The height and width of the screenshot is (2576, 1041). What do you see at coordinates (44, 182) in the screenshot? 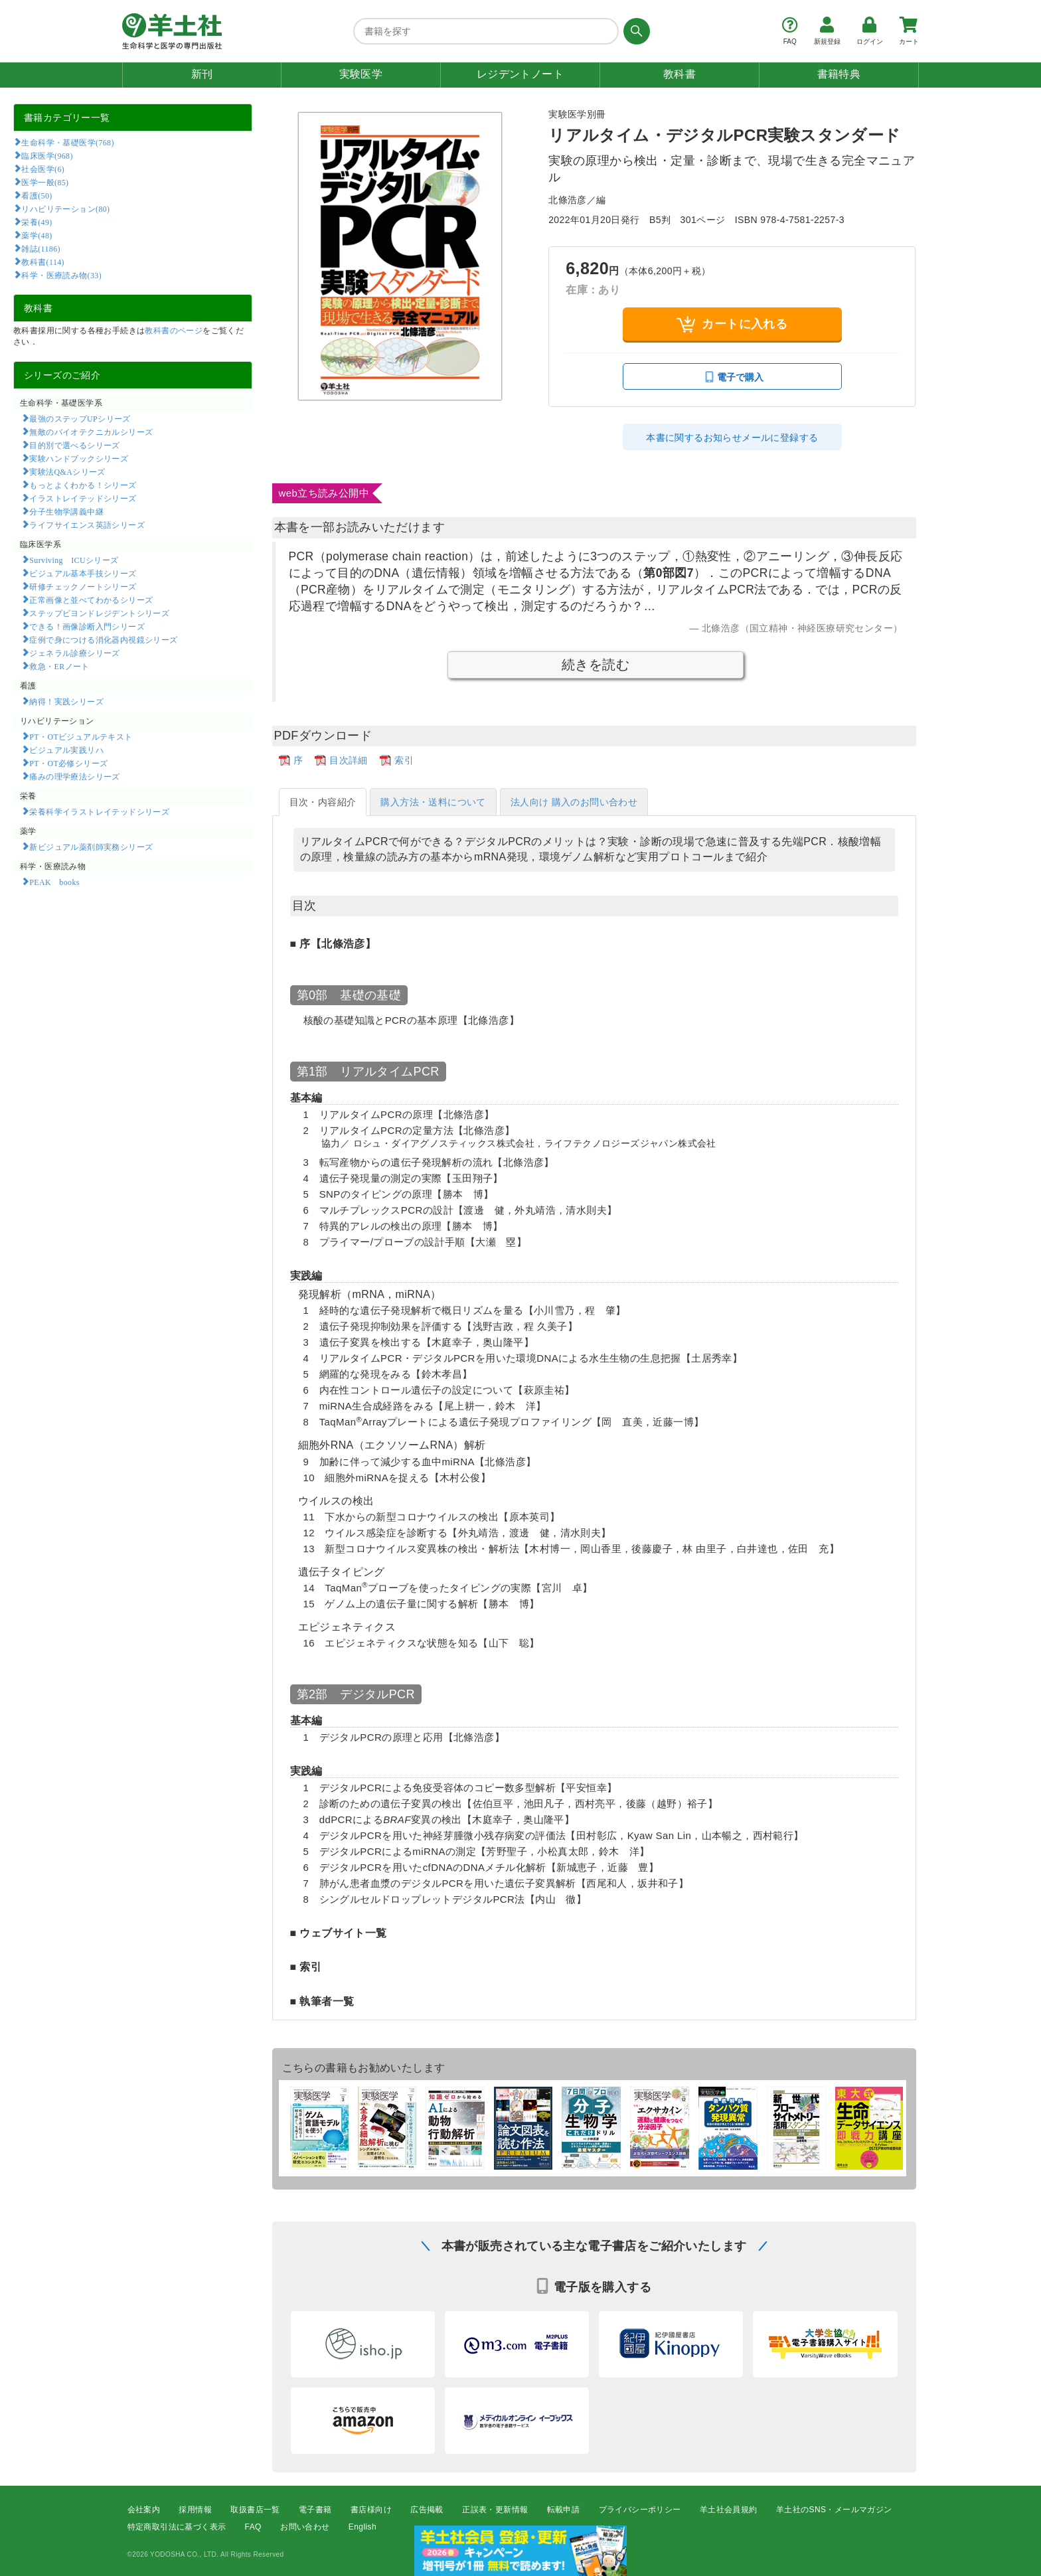
I see `医学一般(85)` at bounding box center [44, 182].